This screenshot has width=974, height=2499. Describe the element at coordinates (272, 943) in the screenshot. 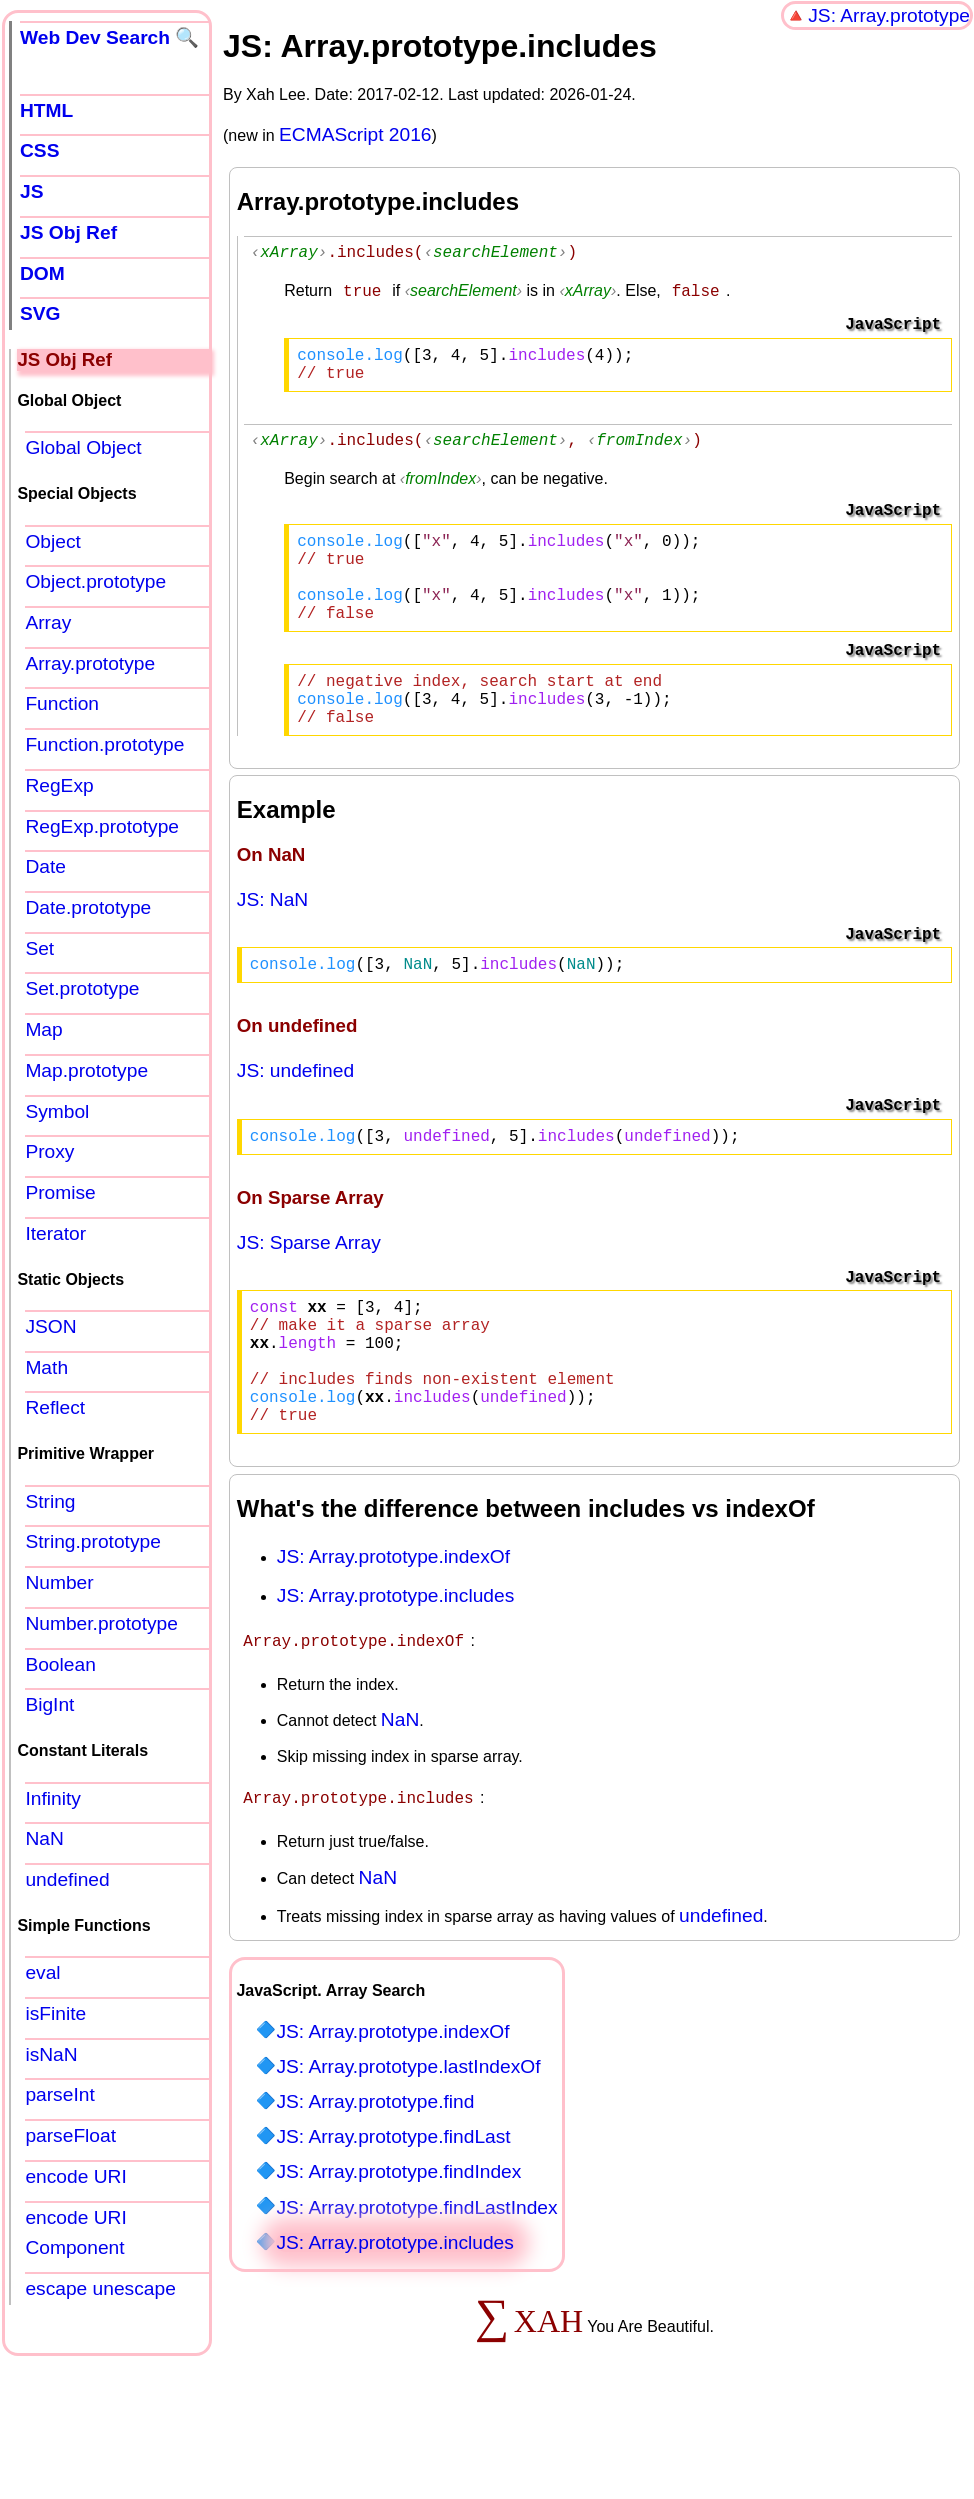

I see `JS: NaN` at that location.